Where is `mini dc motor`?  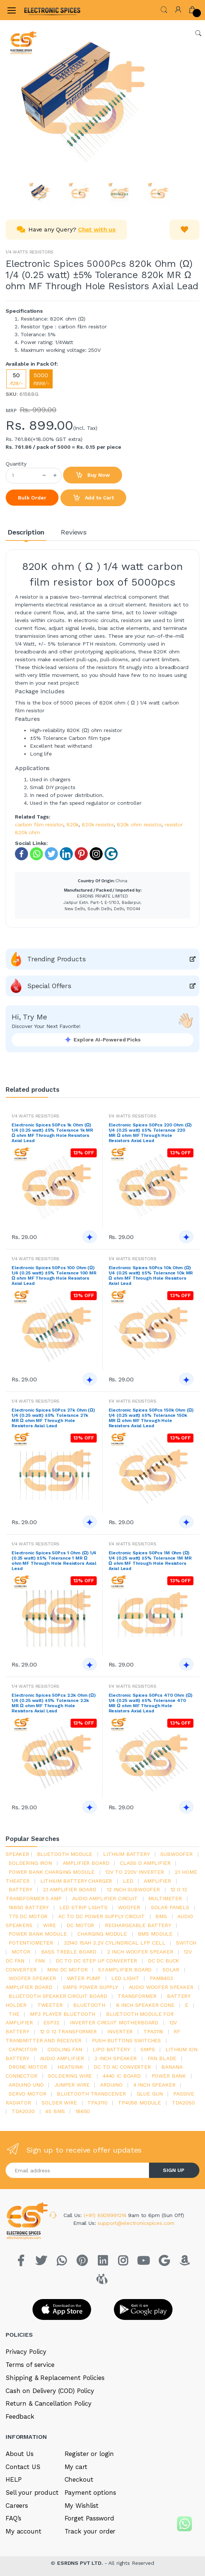
mini dc motor is located at coordinates (67, 1970).